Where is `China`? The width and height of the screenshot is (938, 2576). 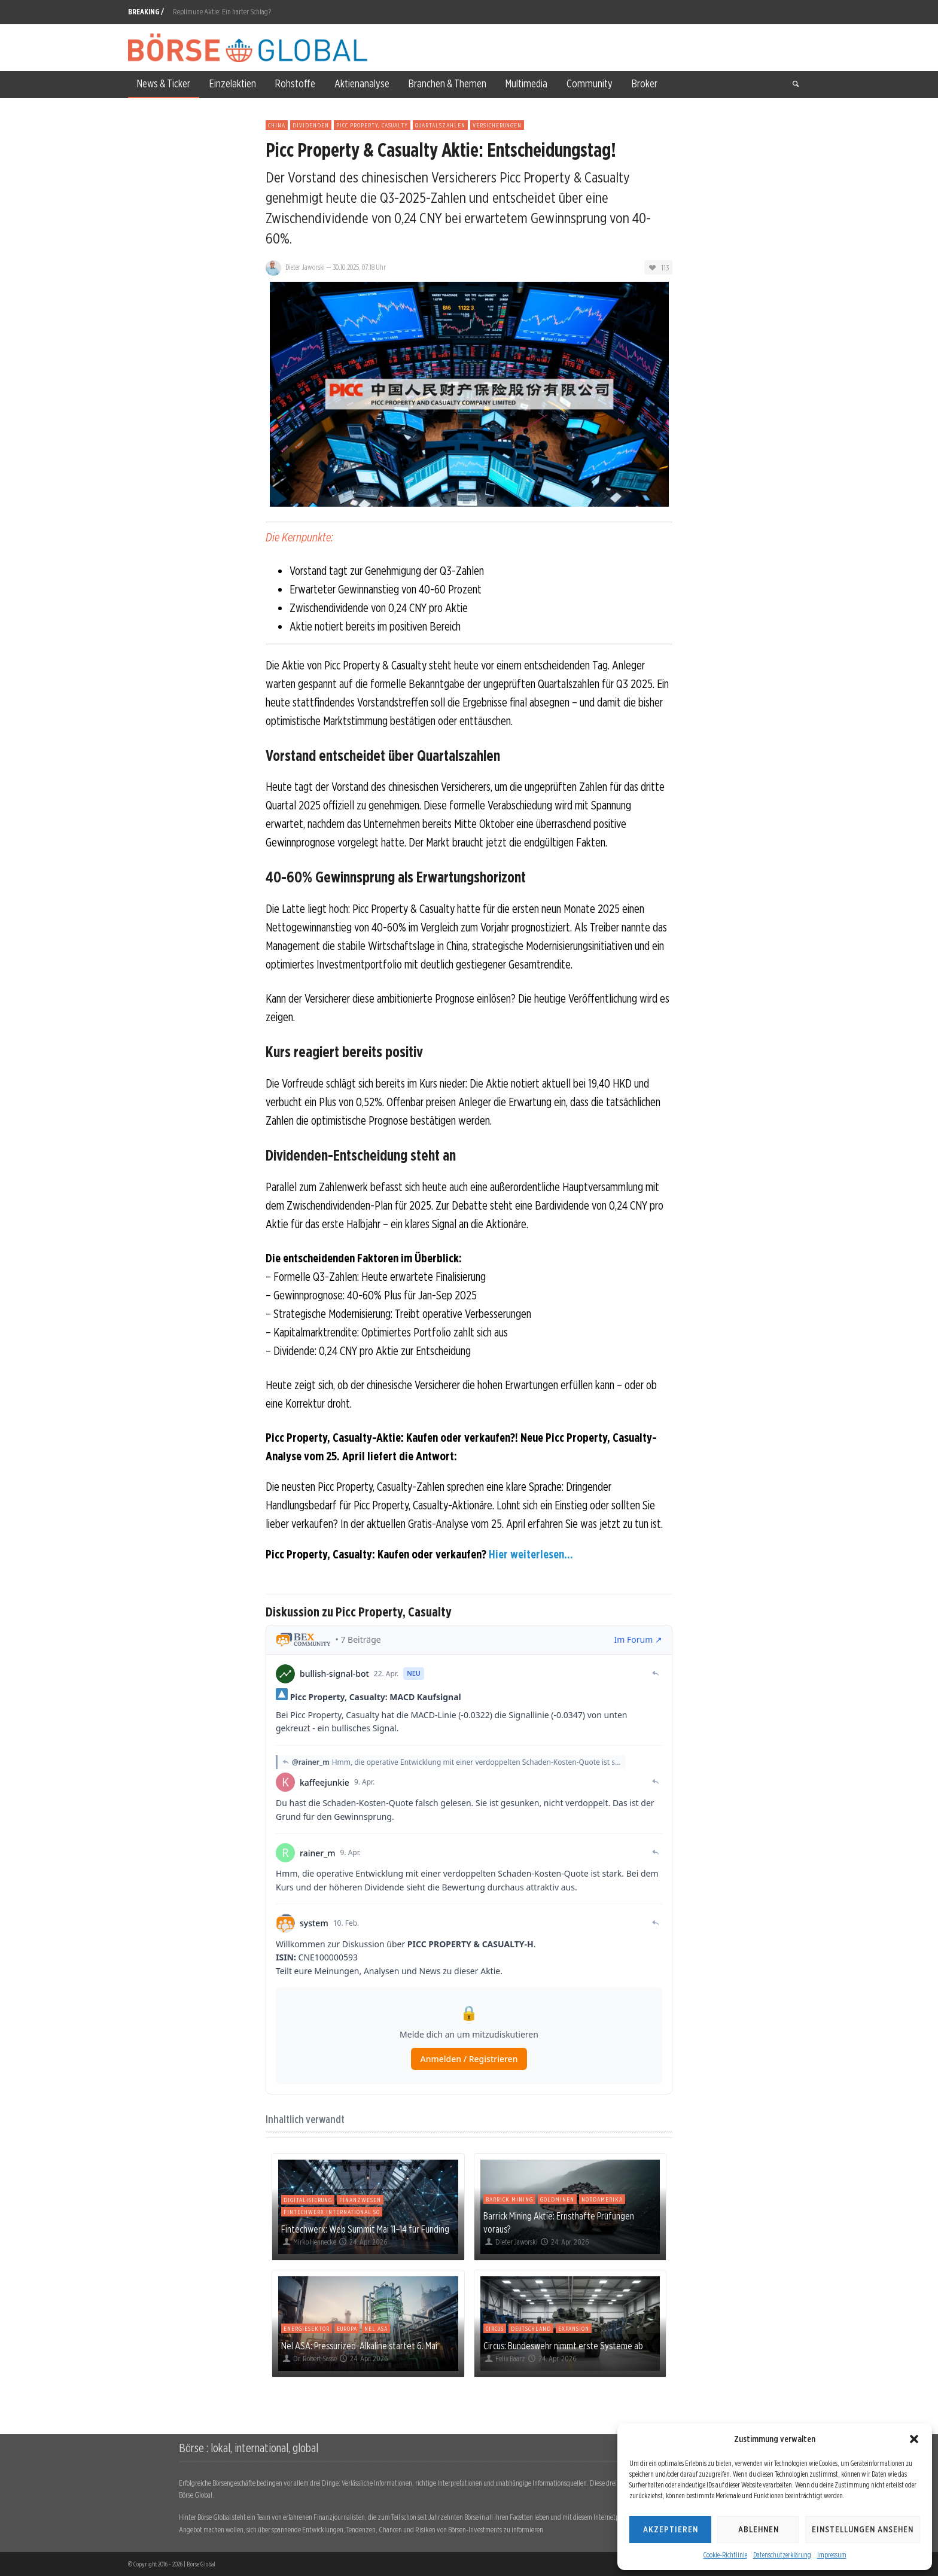 China is located at coordinates (276, 125).